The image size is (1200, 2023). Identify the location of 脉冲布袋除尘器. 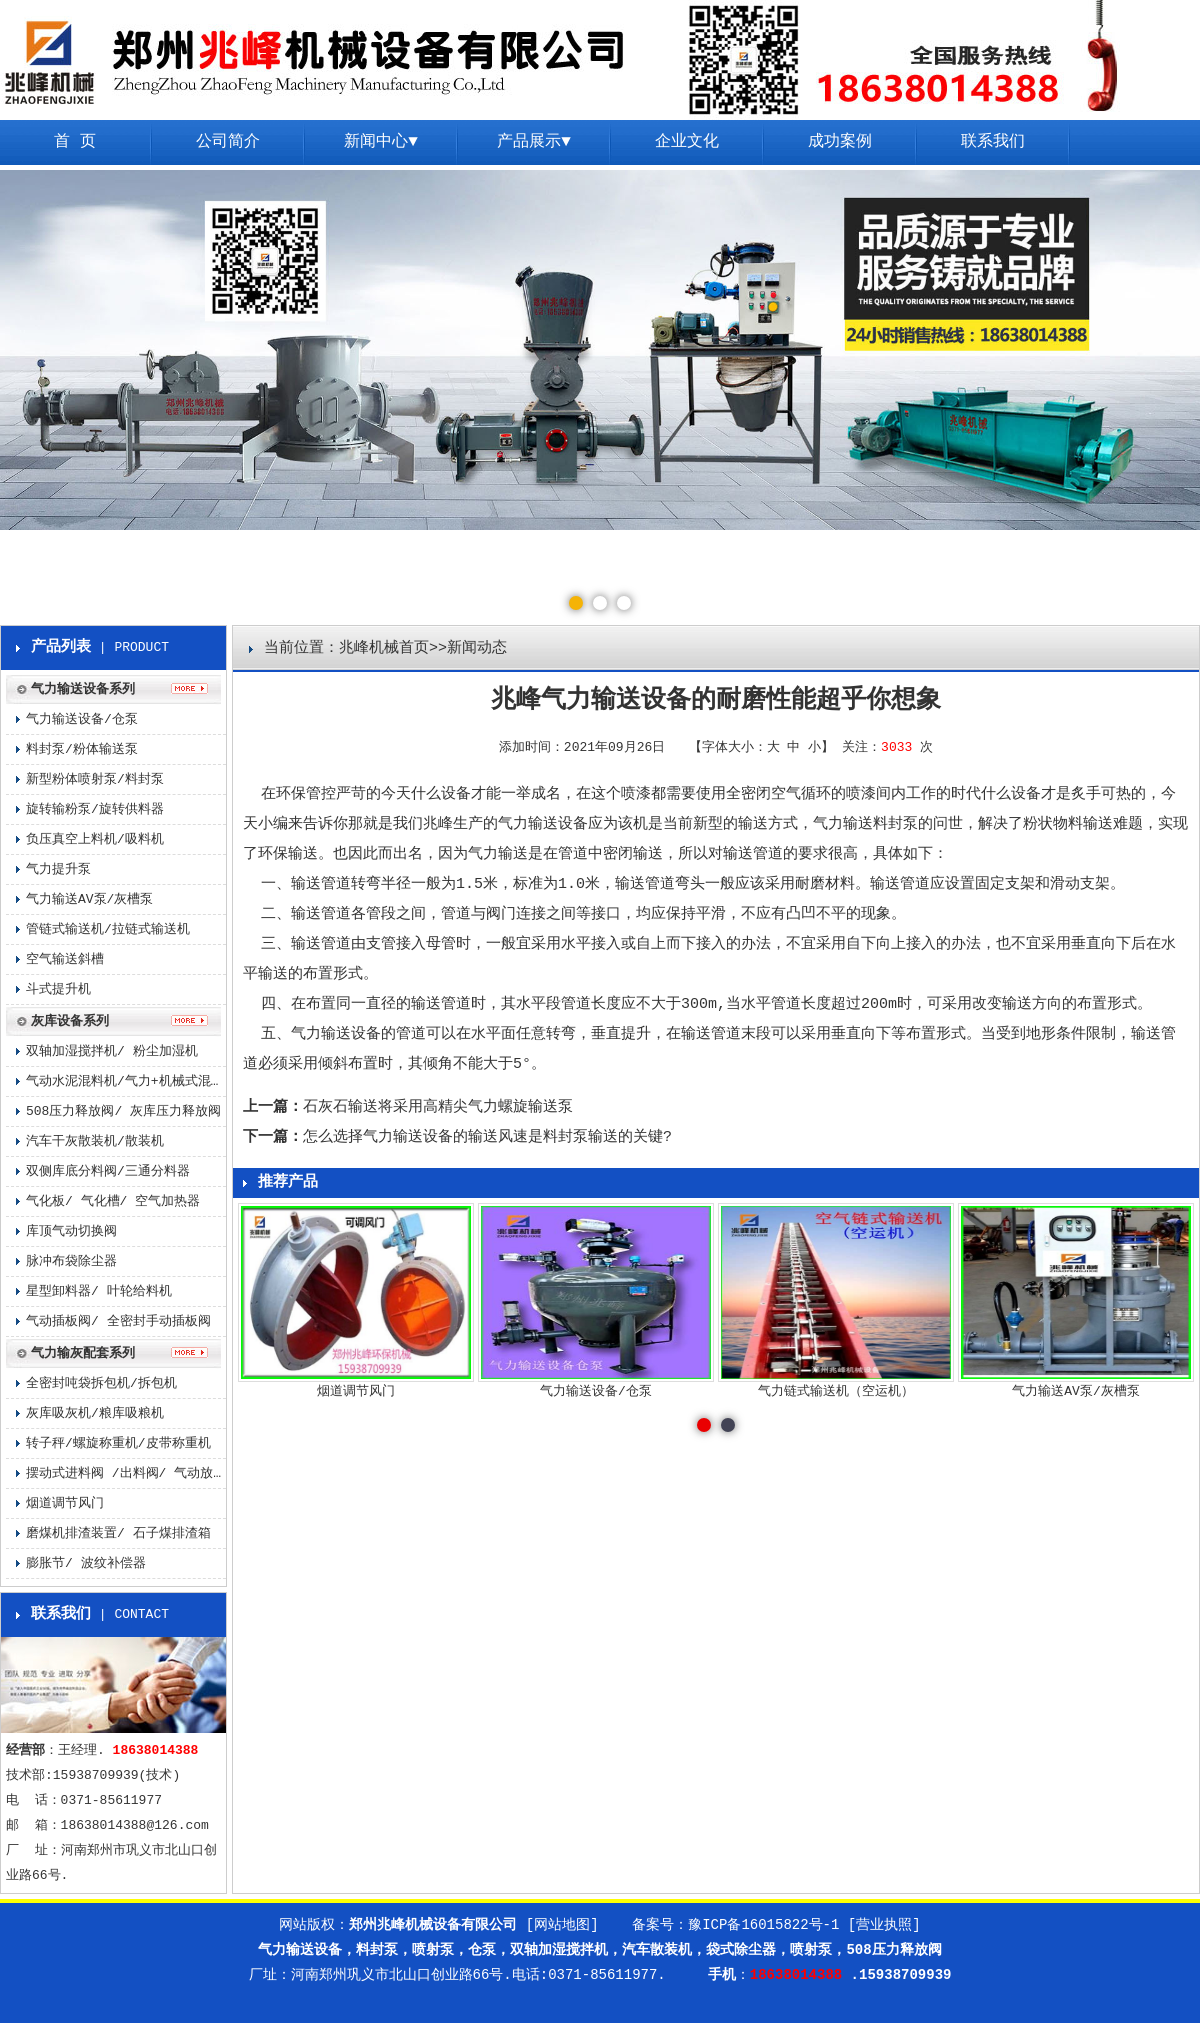
(71, 1261).